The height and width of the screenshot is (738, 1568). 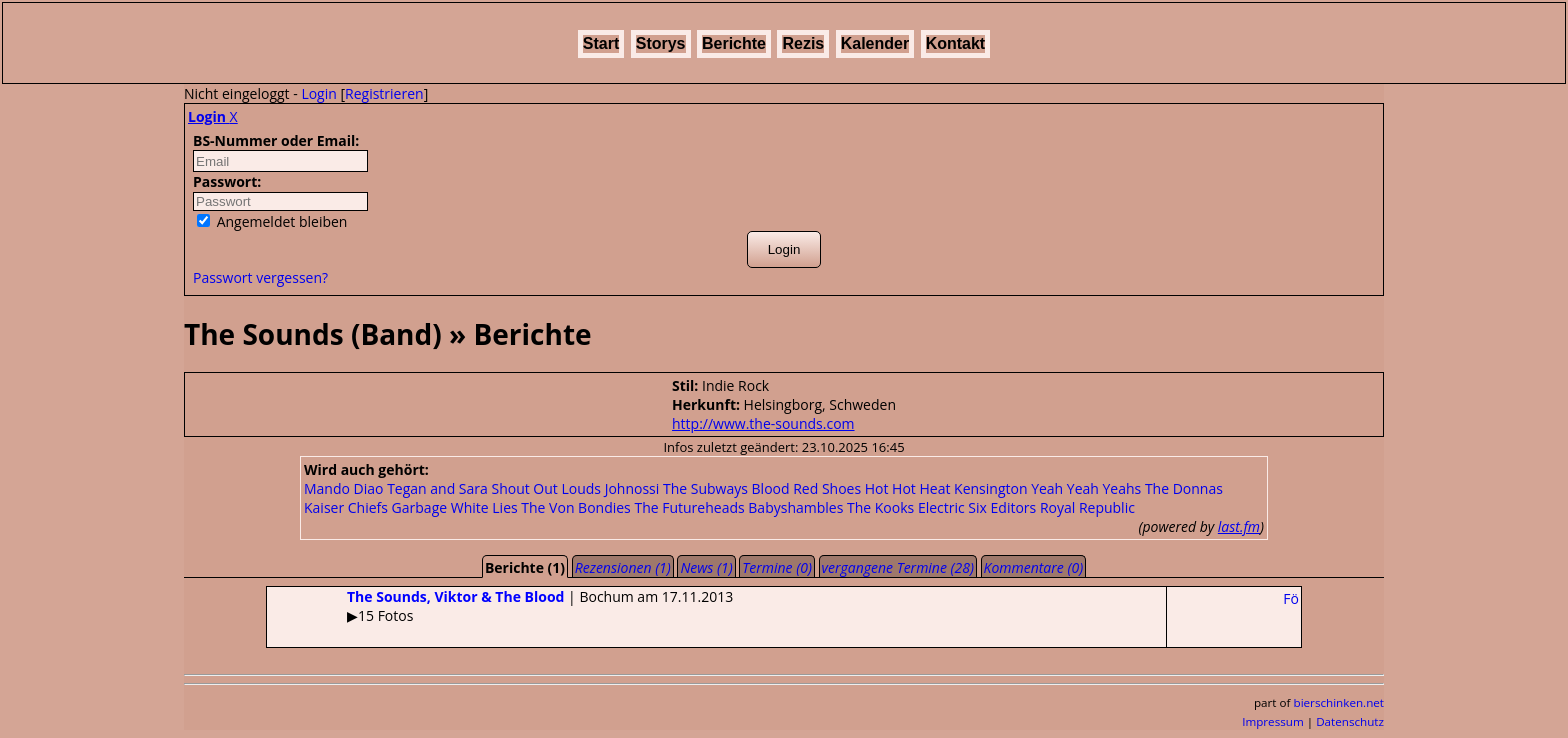 I want to click on Rezis, so click(x=803, y=43).